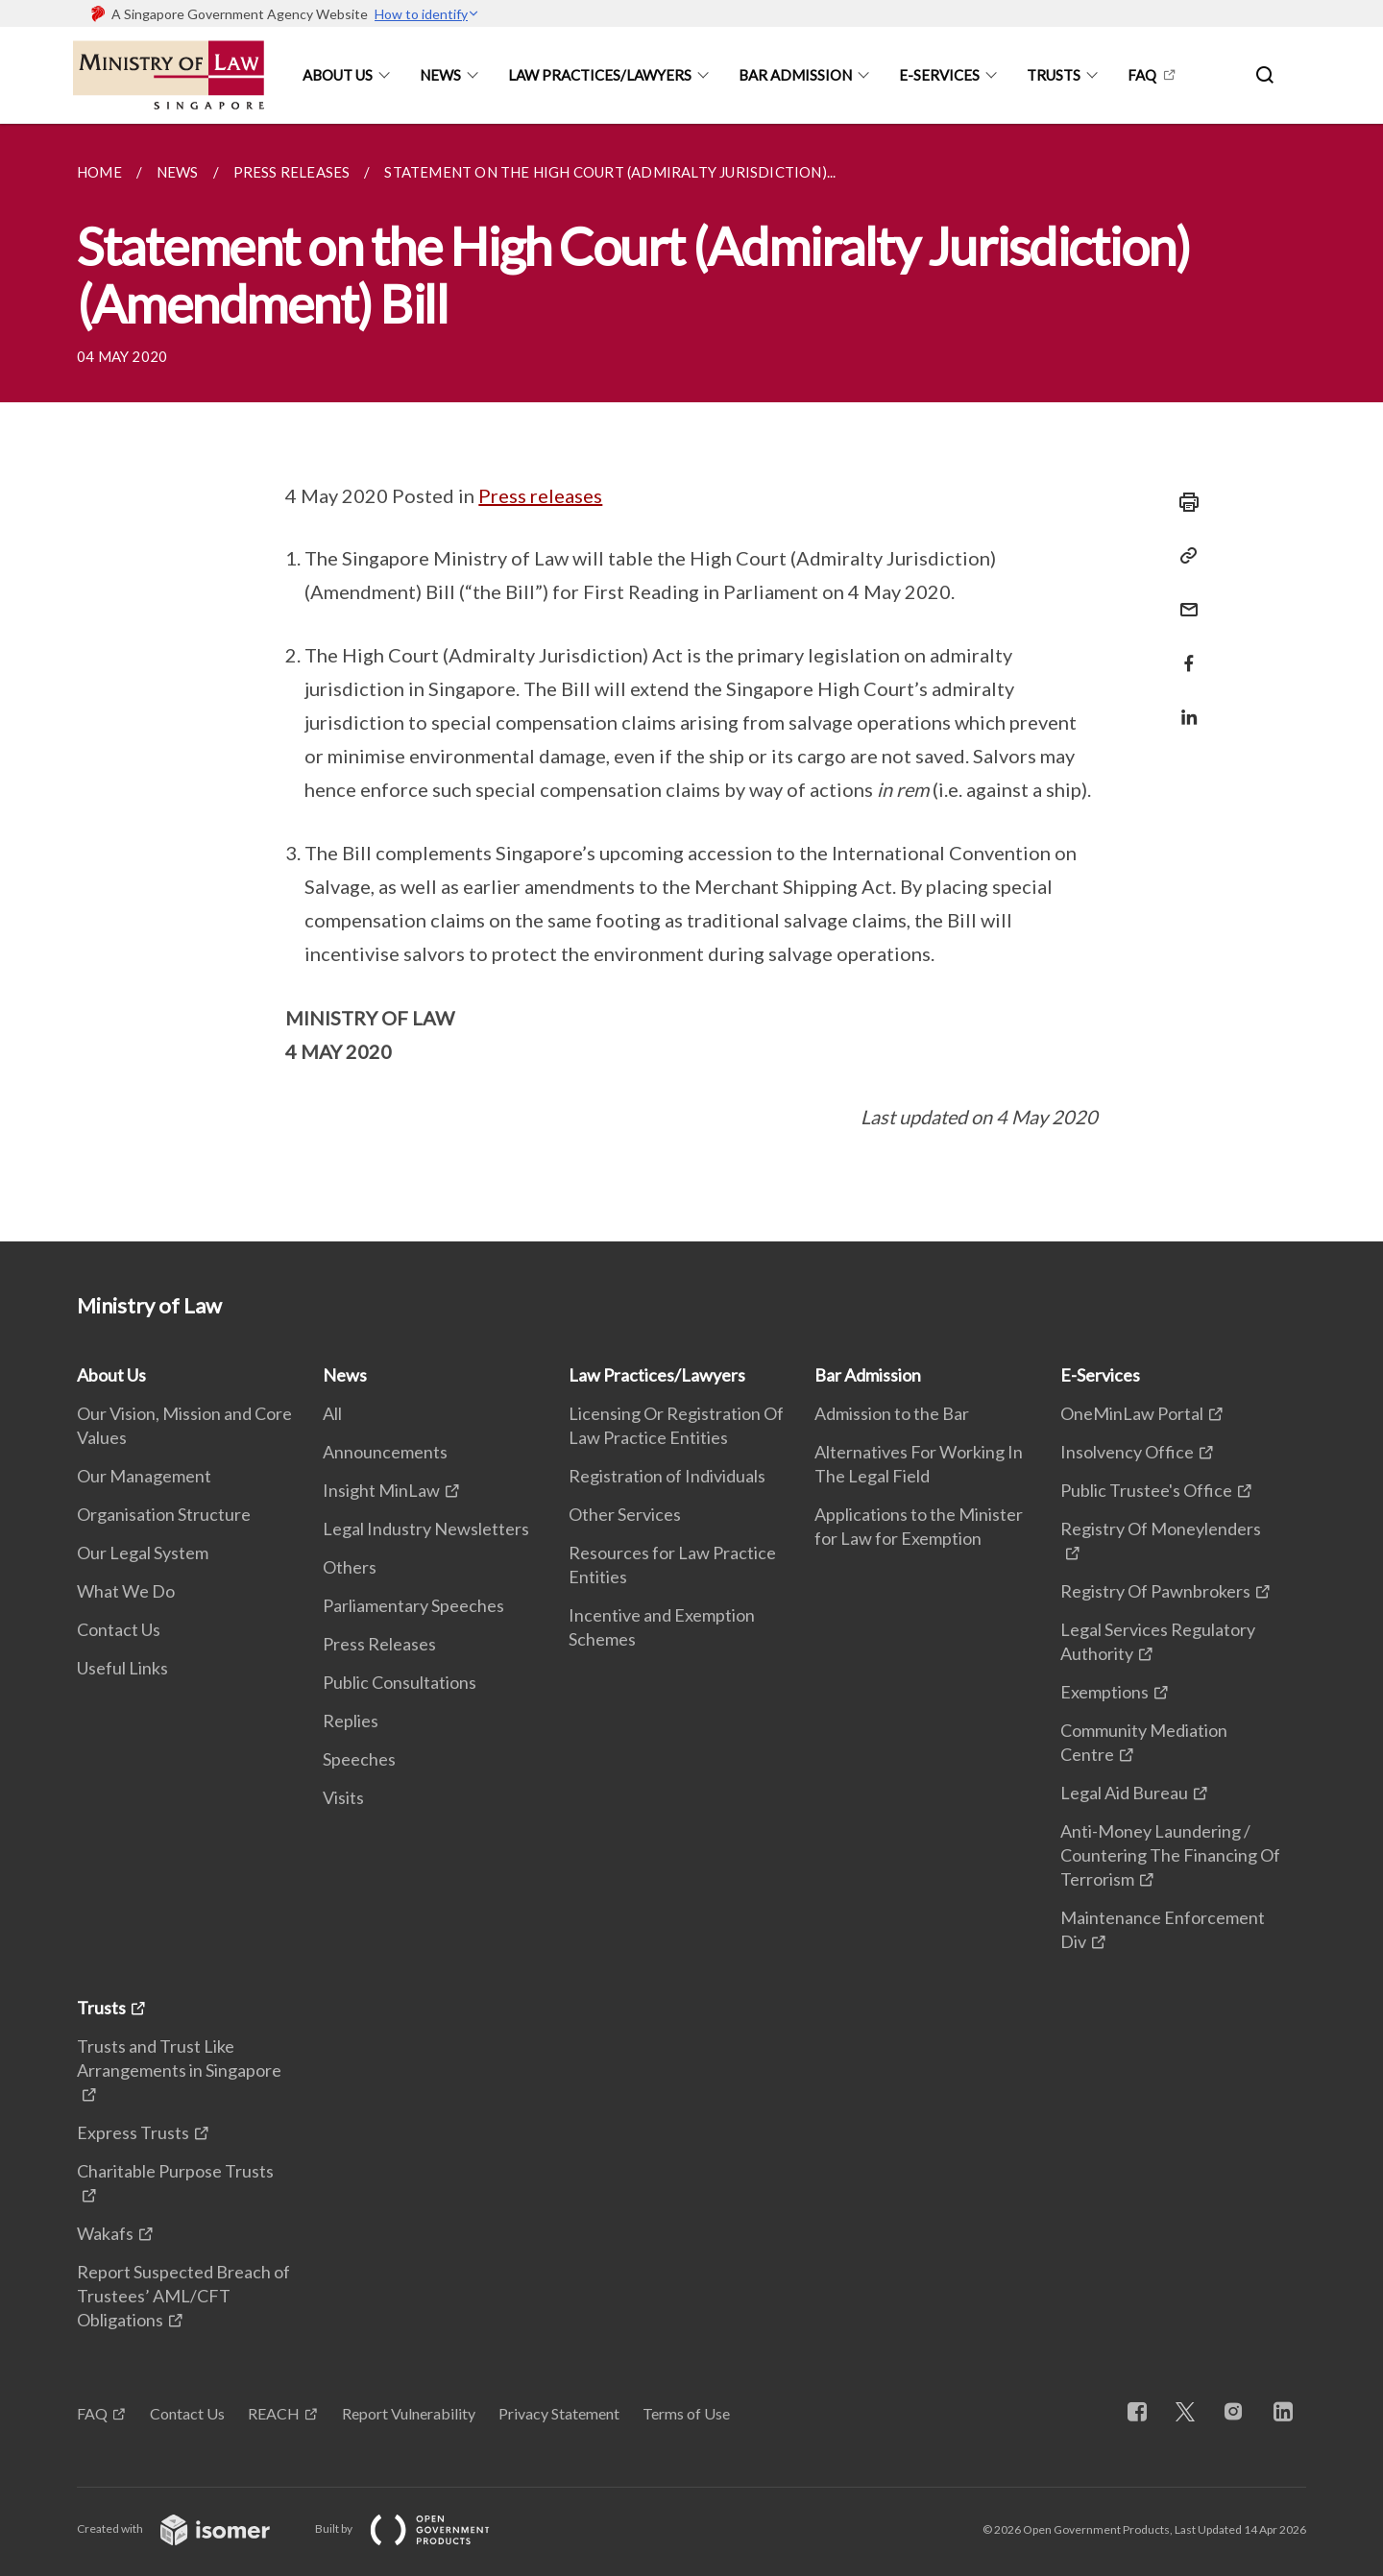  Describe the element at coordinates (1183, 598) in the screenshot. I see `[Mail]` at that location.